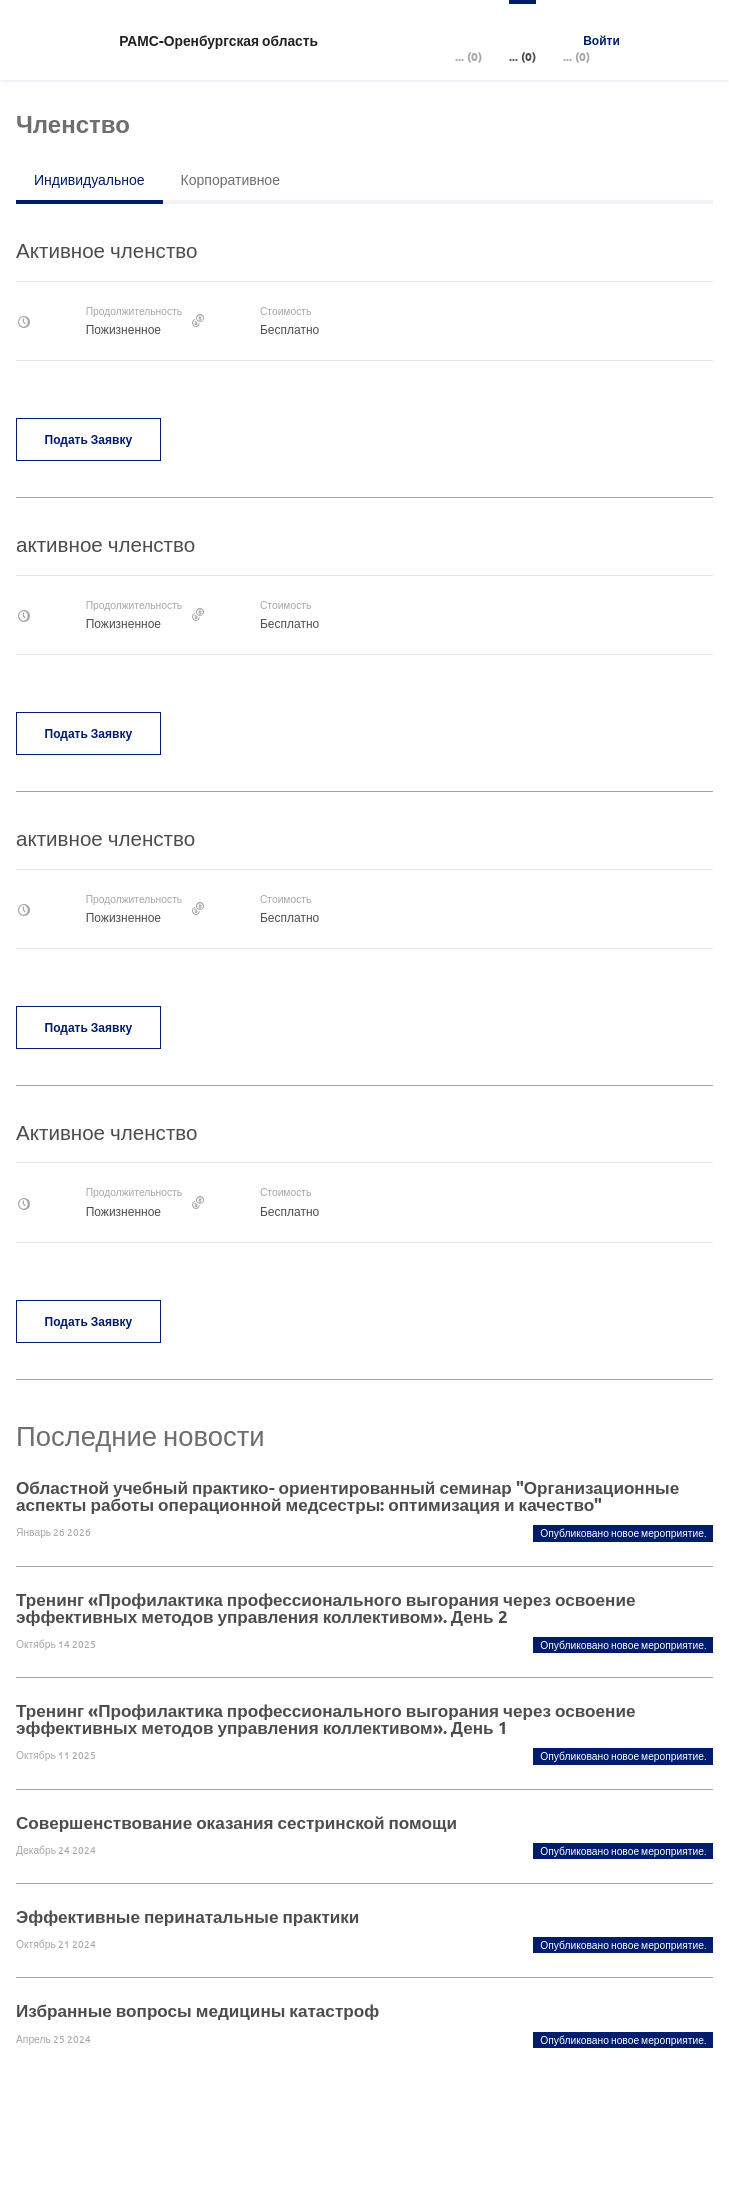 The height and width of the screenshot is (2203, 729). What do you see at coordinates (325, 1719) in the screenshot?
I see `Тренинг «Профилактика профессионального выгорания через освоение эффективных методов управления коллективом». День 1` at bounding box center [325, 1719].